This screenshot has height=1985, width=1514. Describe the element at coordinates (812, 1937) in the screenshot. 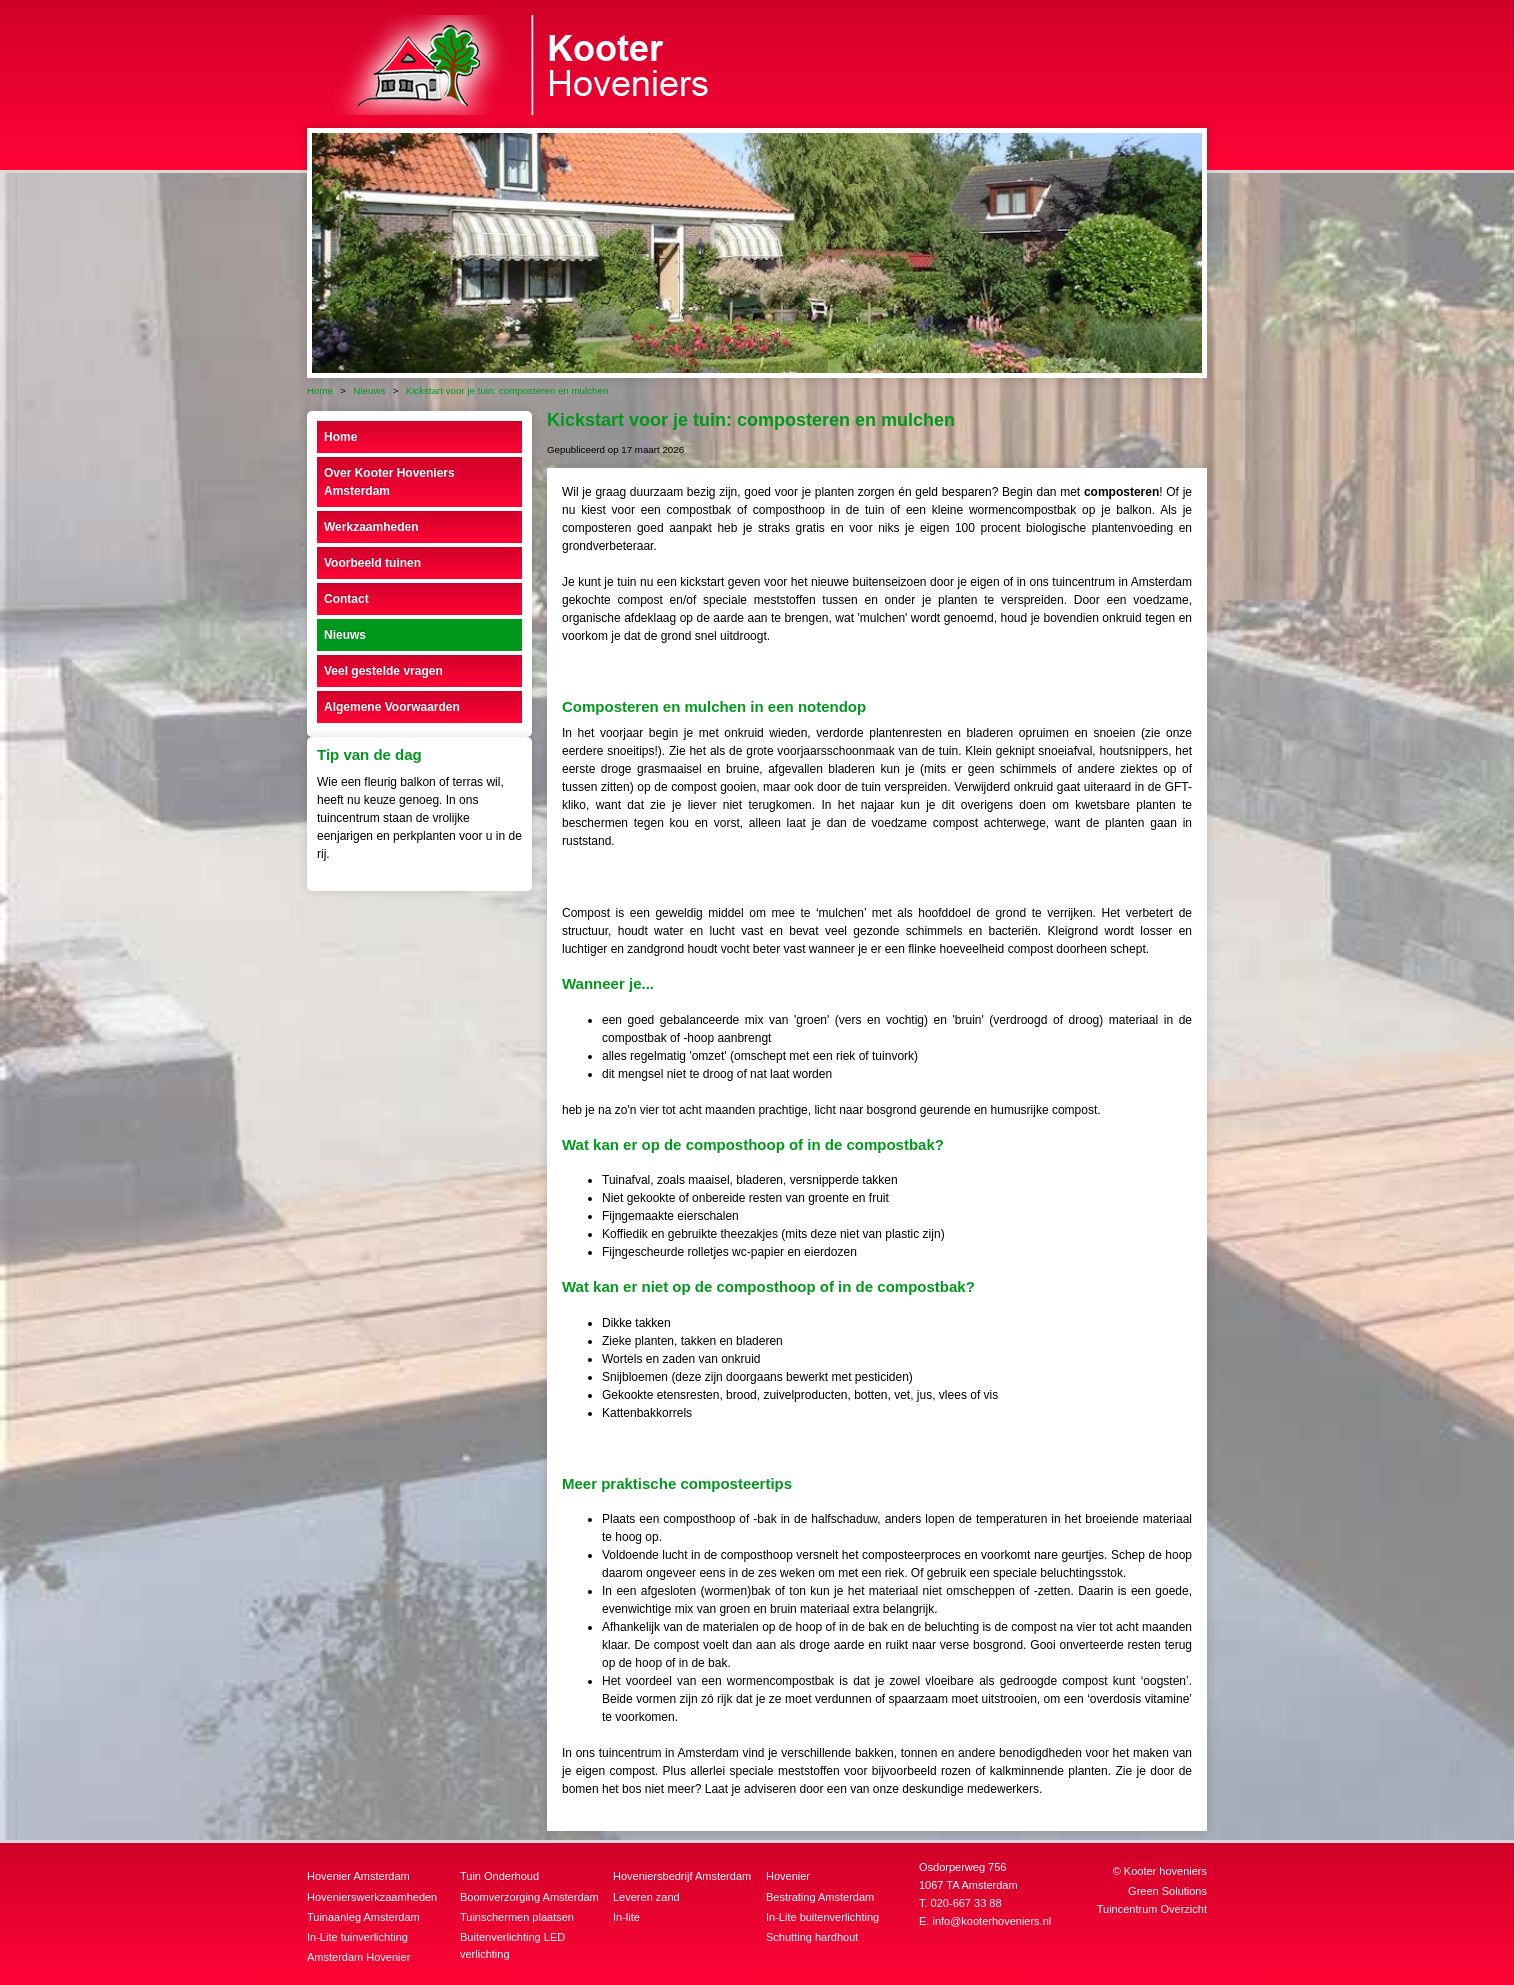

I see `Schutting hardhout` at that location.